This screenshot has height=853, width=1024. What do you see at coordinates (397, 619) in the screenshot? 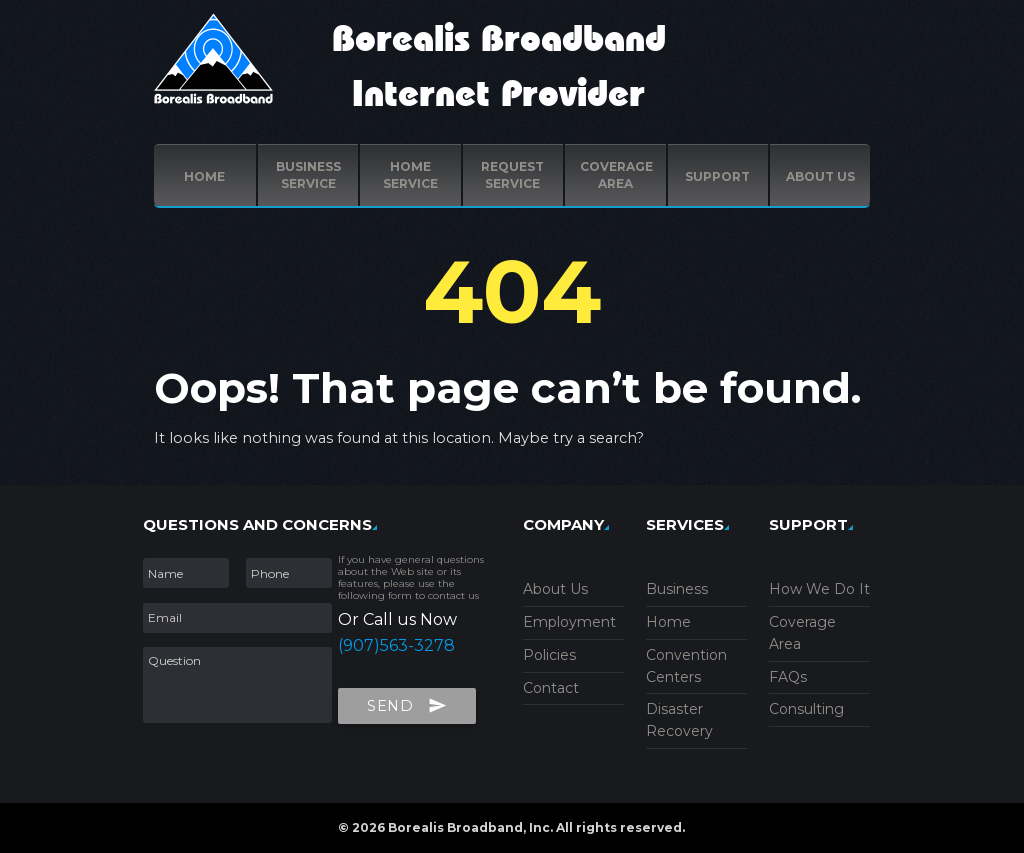
I see `Or Call us Now` at bounding box center [397, 619].